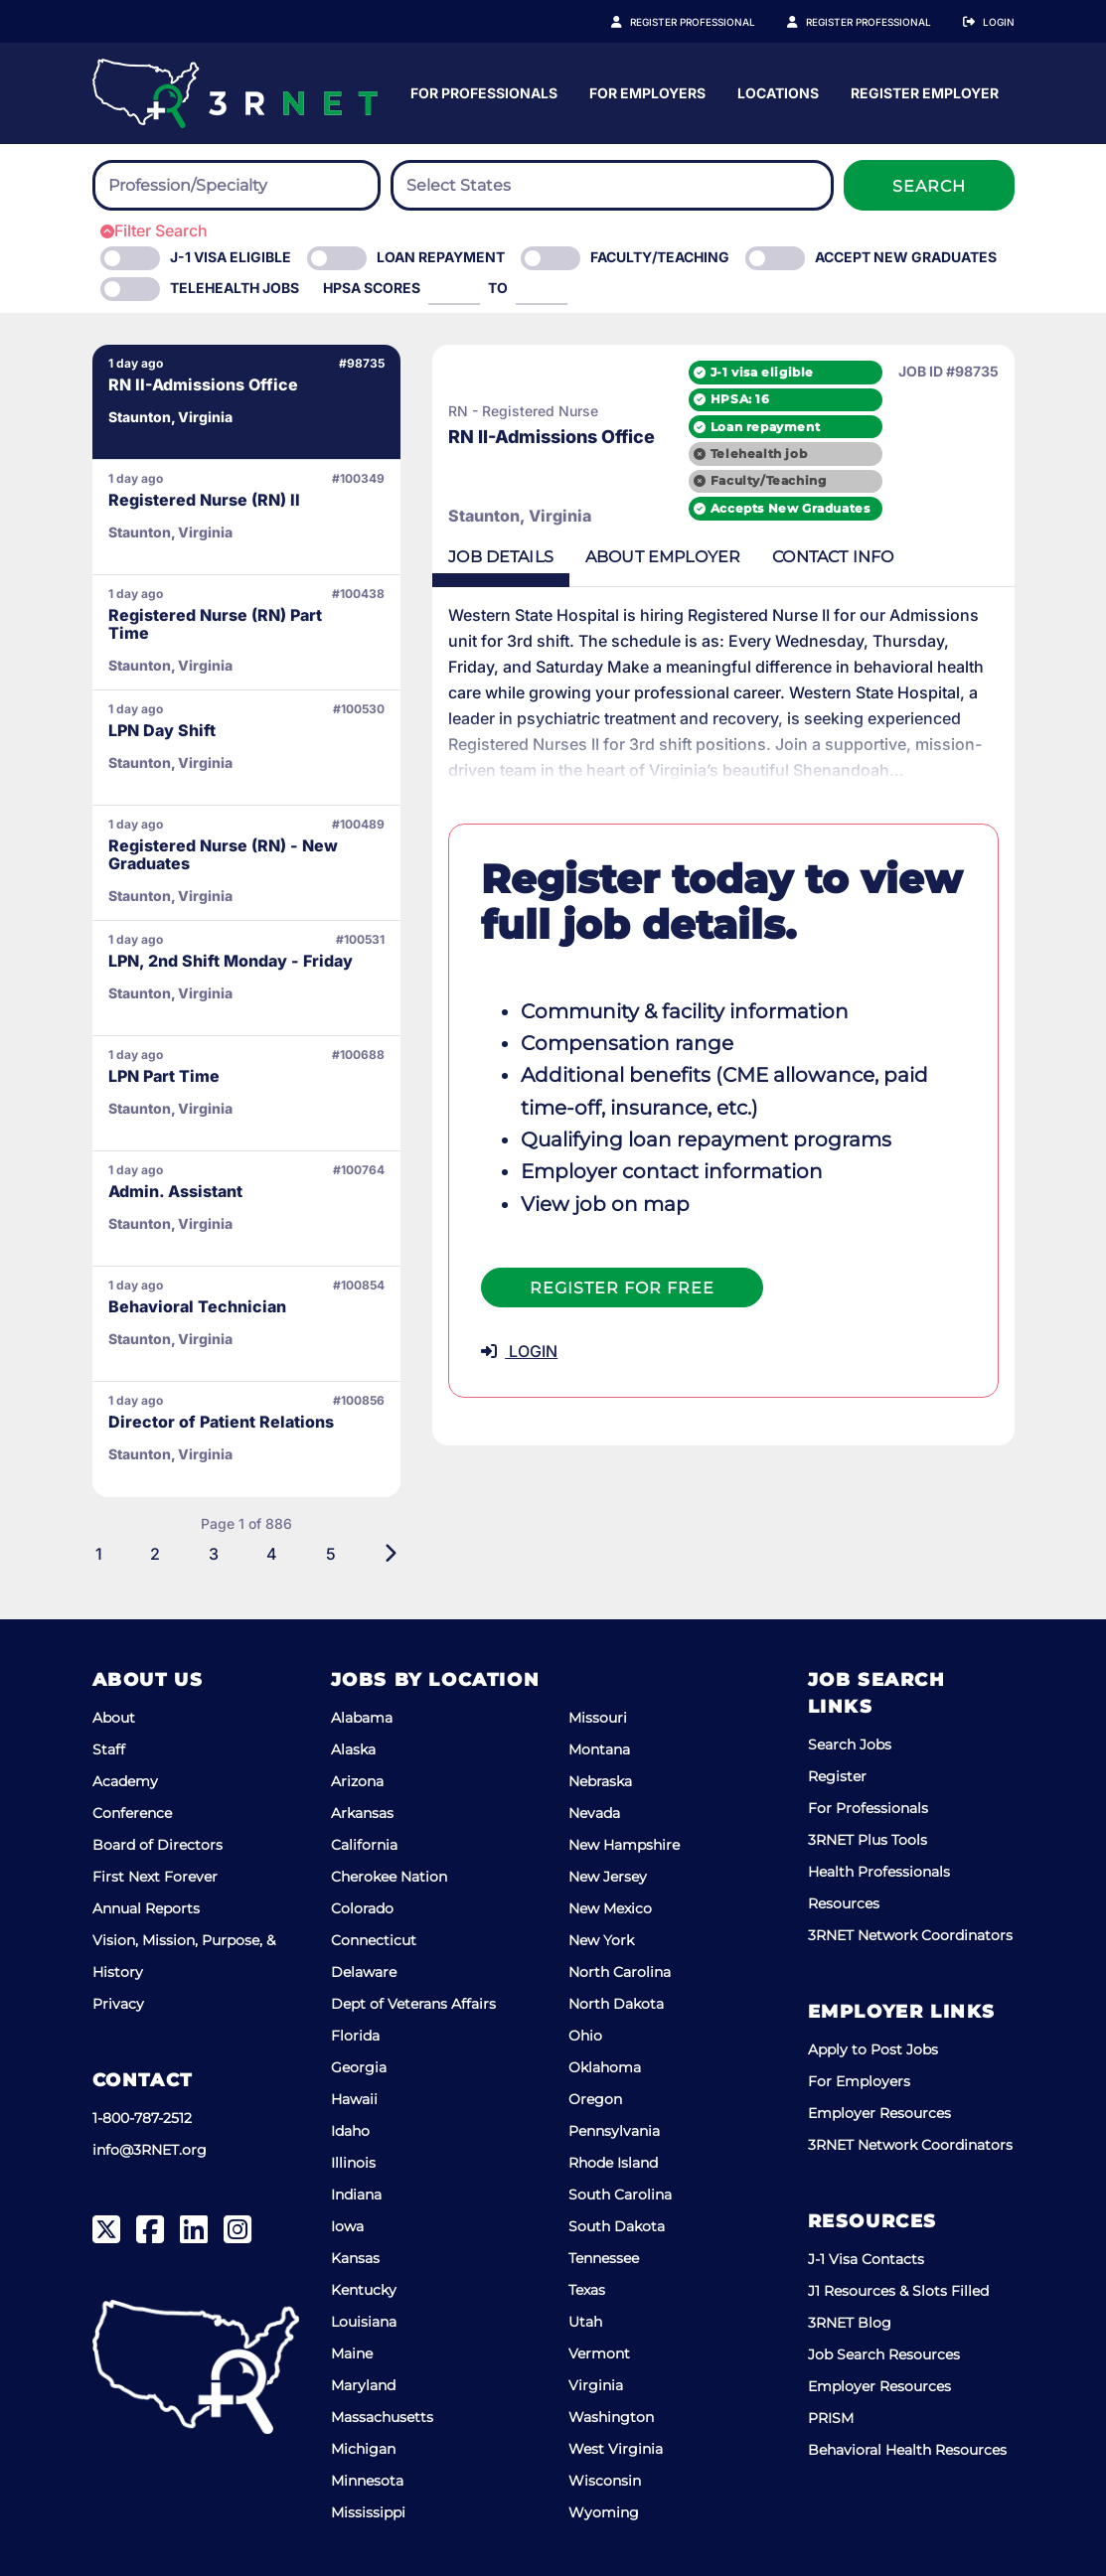 Image resolution: width=1106 pixels, height=2576 pixels. What do you see at coordinates (600, 1781) in the screenshot?
I see `Nebraska` at bounding box center [600, 1781].